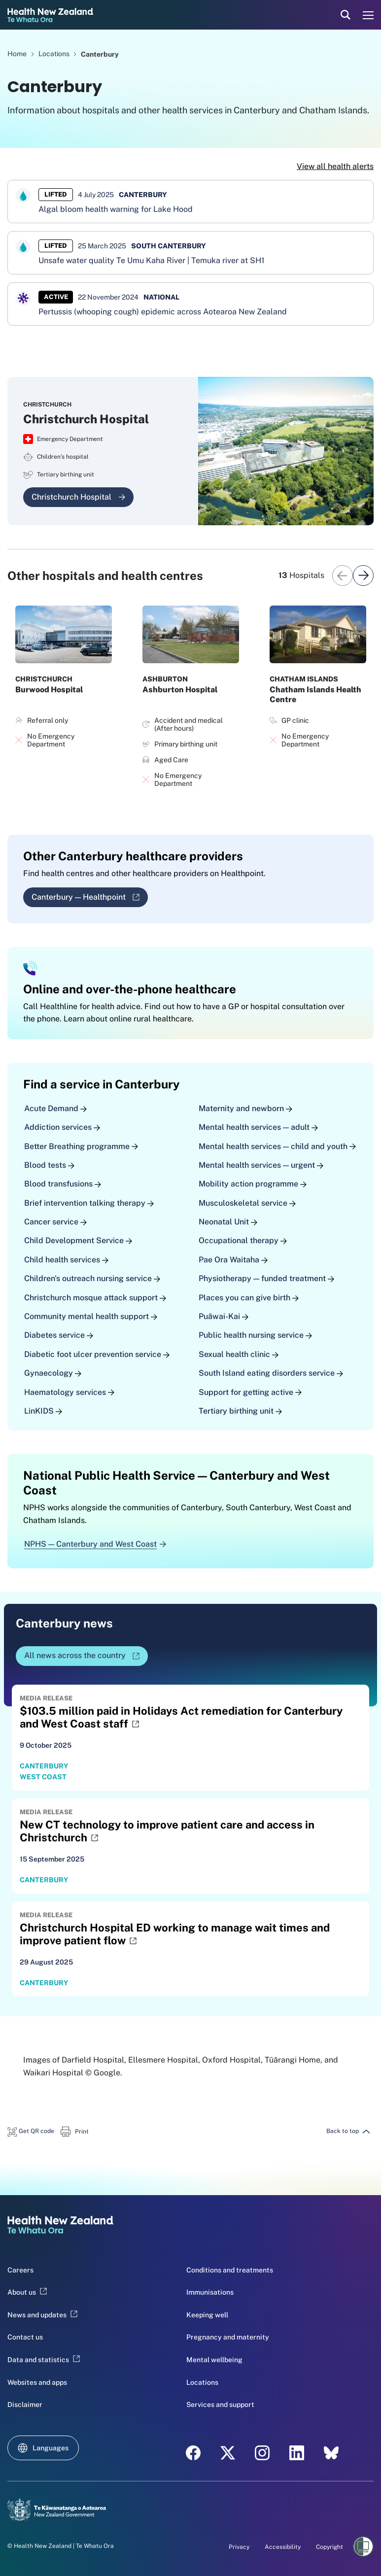  What do you see at coordinates (240, 1411) in the screenshot?
I see `Tertiary birthing unit` at bounding box center [240, 1411].